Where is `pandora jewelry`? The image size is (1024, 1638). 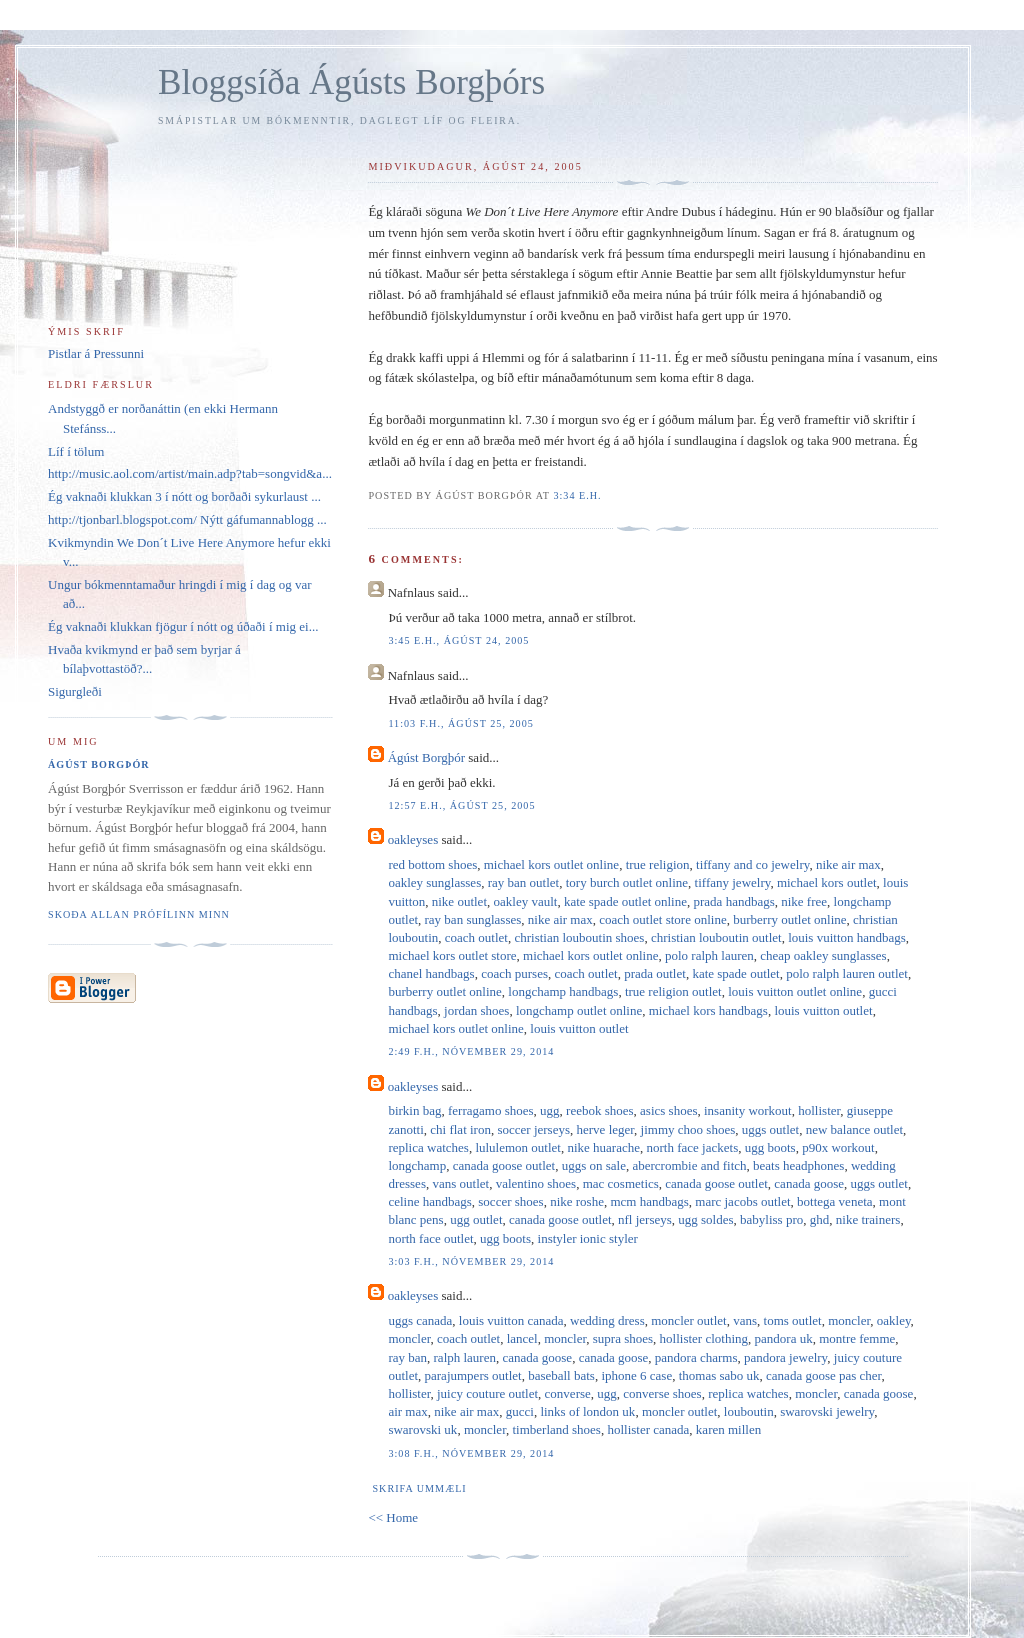
pandora jewelry is located at coordinates (785, 1357).